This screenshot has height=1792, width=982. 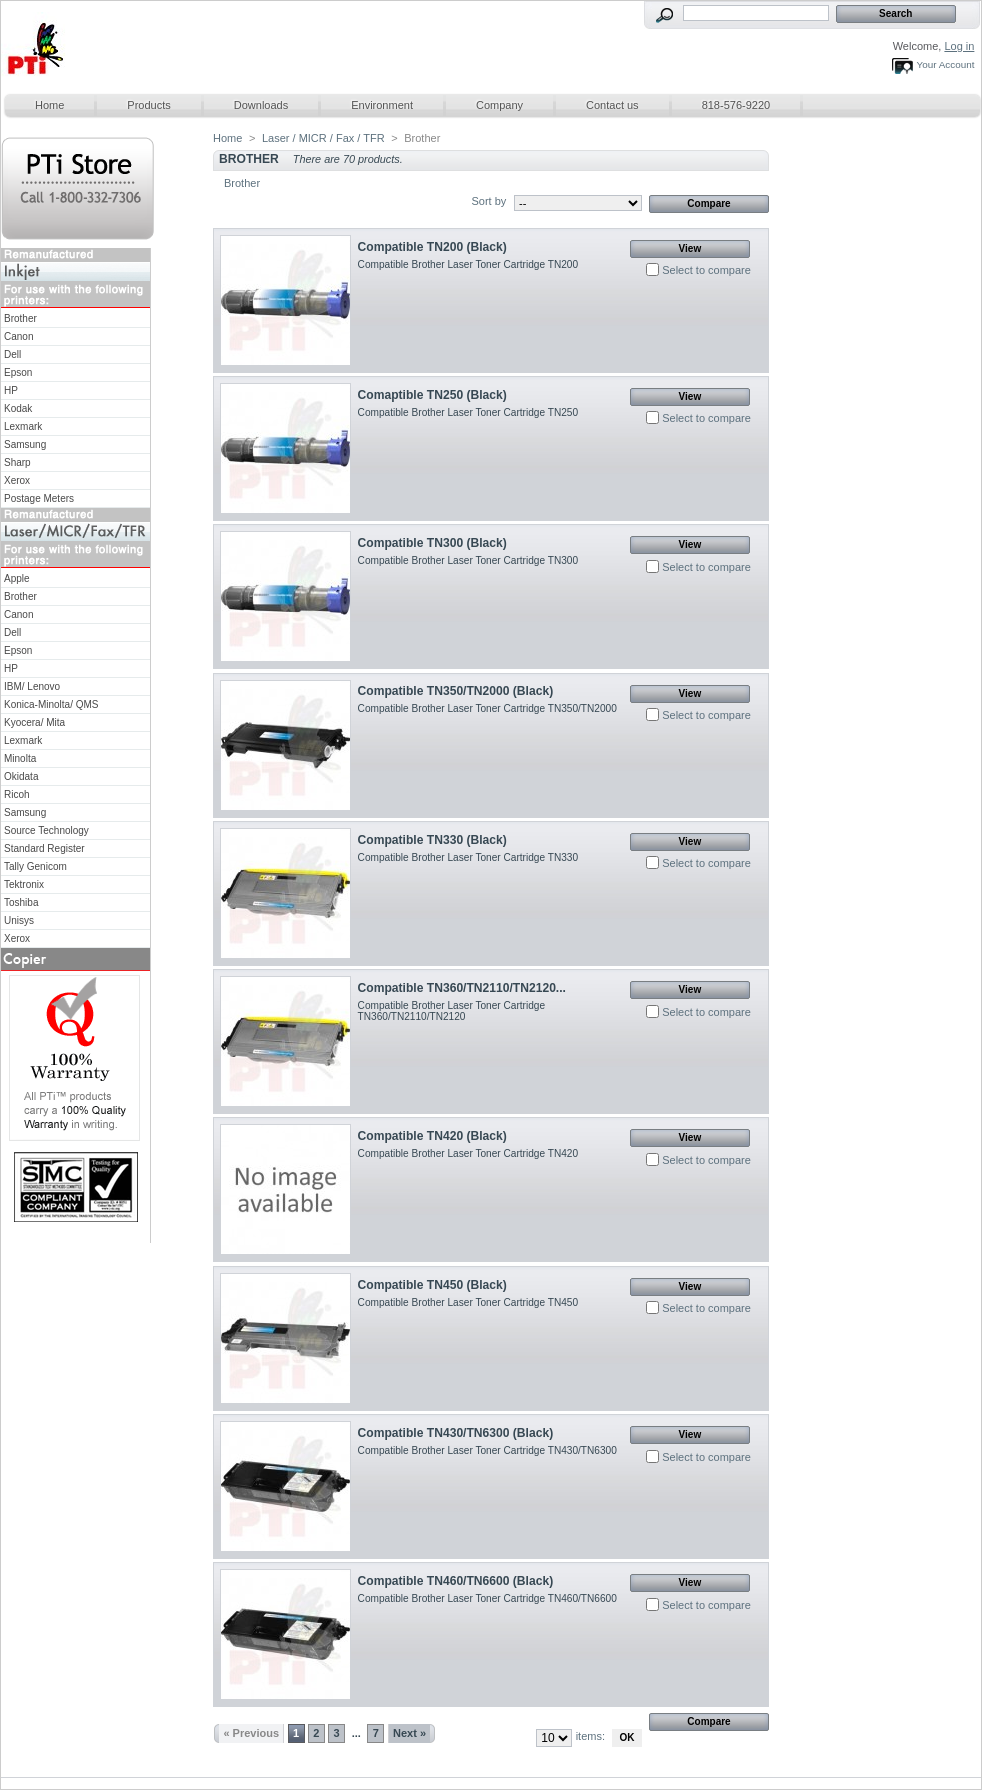 What do you see at coordinates (462, 988) in the screenshot?
I see `Compatible TN360/TN2110/TN2120...` at bounding box center [462, 988].